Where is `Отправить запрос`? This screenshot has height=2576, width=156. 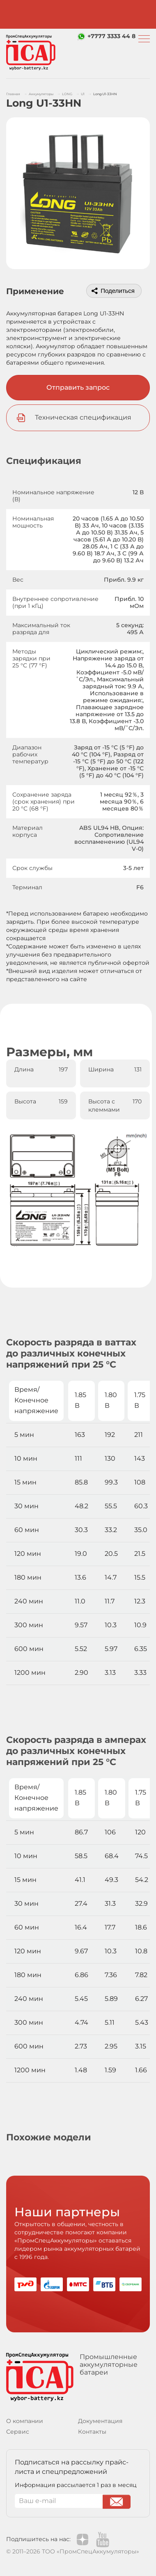 Отправить запрос is located at coordinates (78, 387).